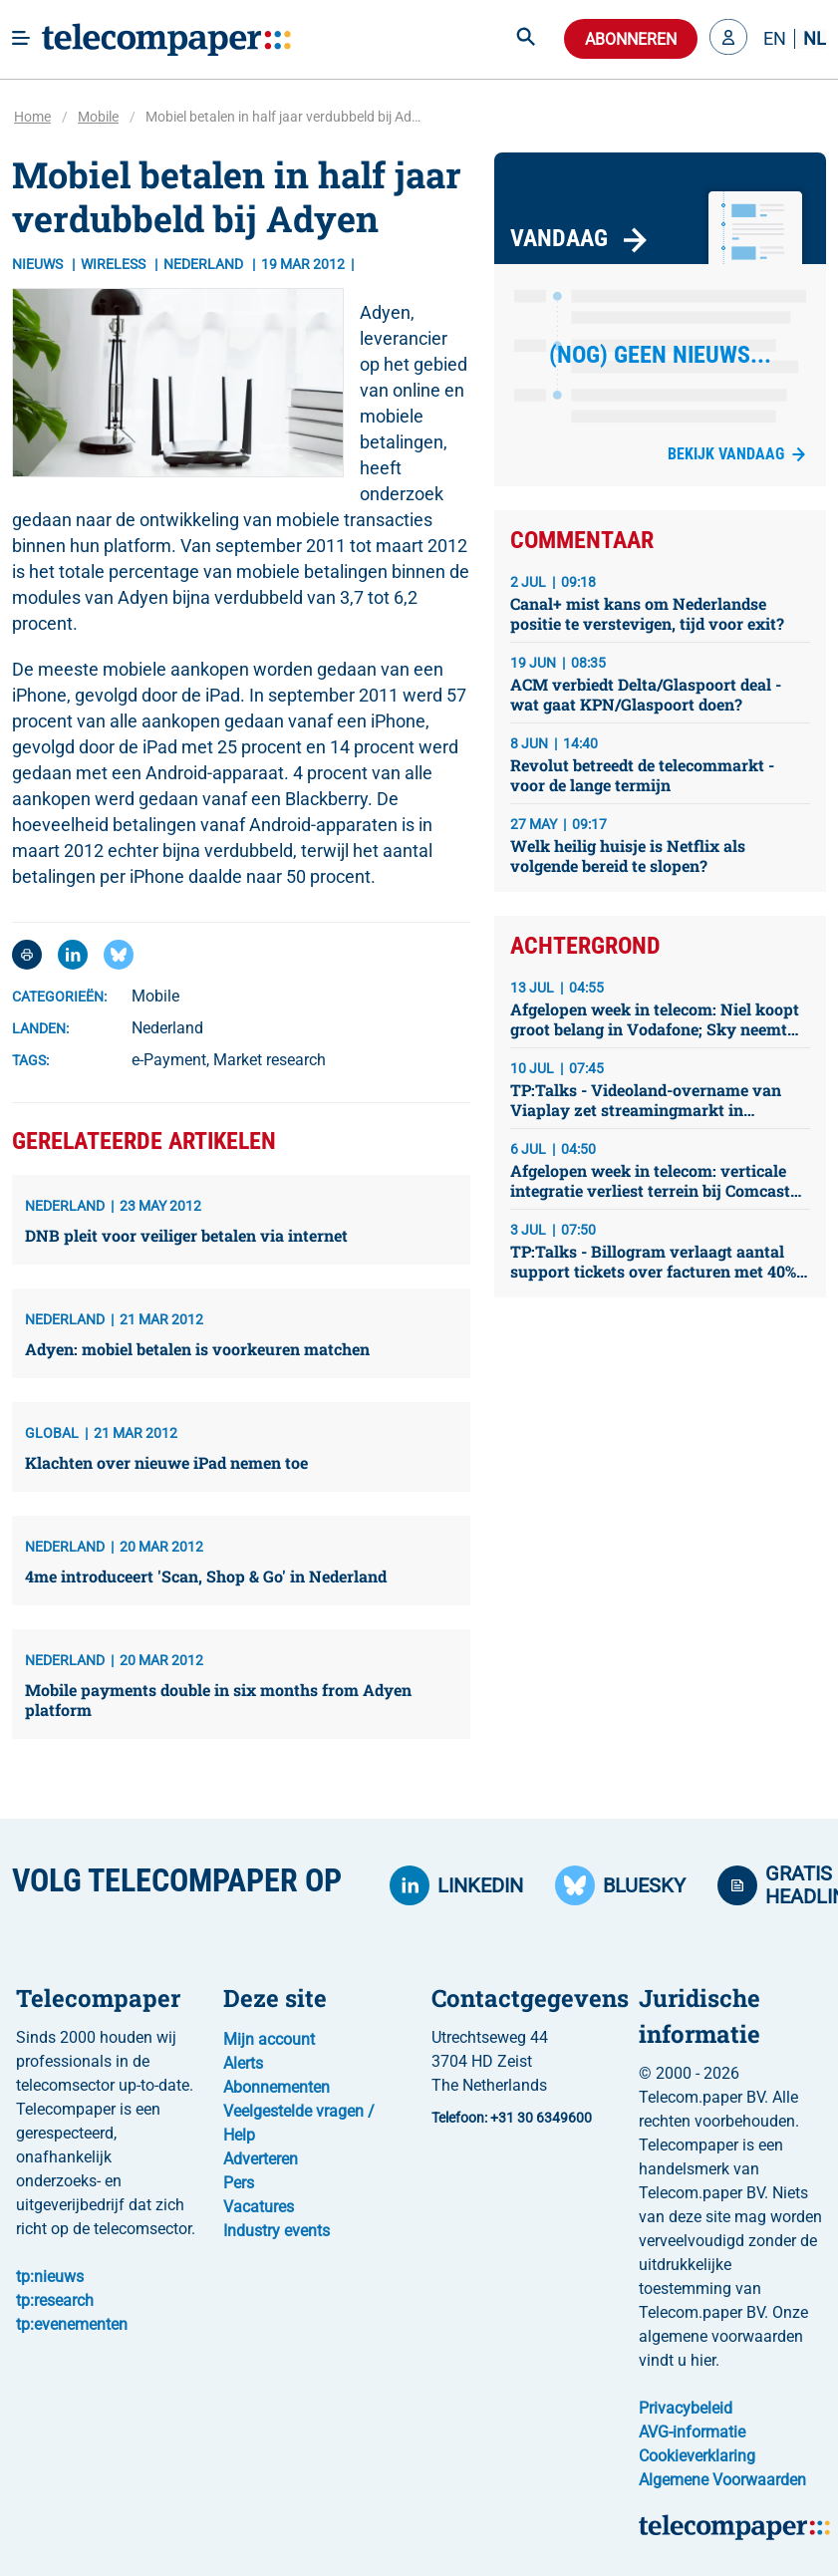 The height and width of the screenshot is (2576, 838). What do you see at coordinates (728, 39) in the screenshot?
I see `[button]` at bounding box center [728, 39].